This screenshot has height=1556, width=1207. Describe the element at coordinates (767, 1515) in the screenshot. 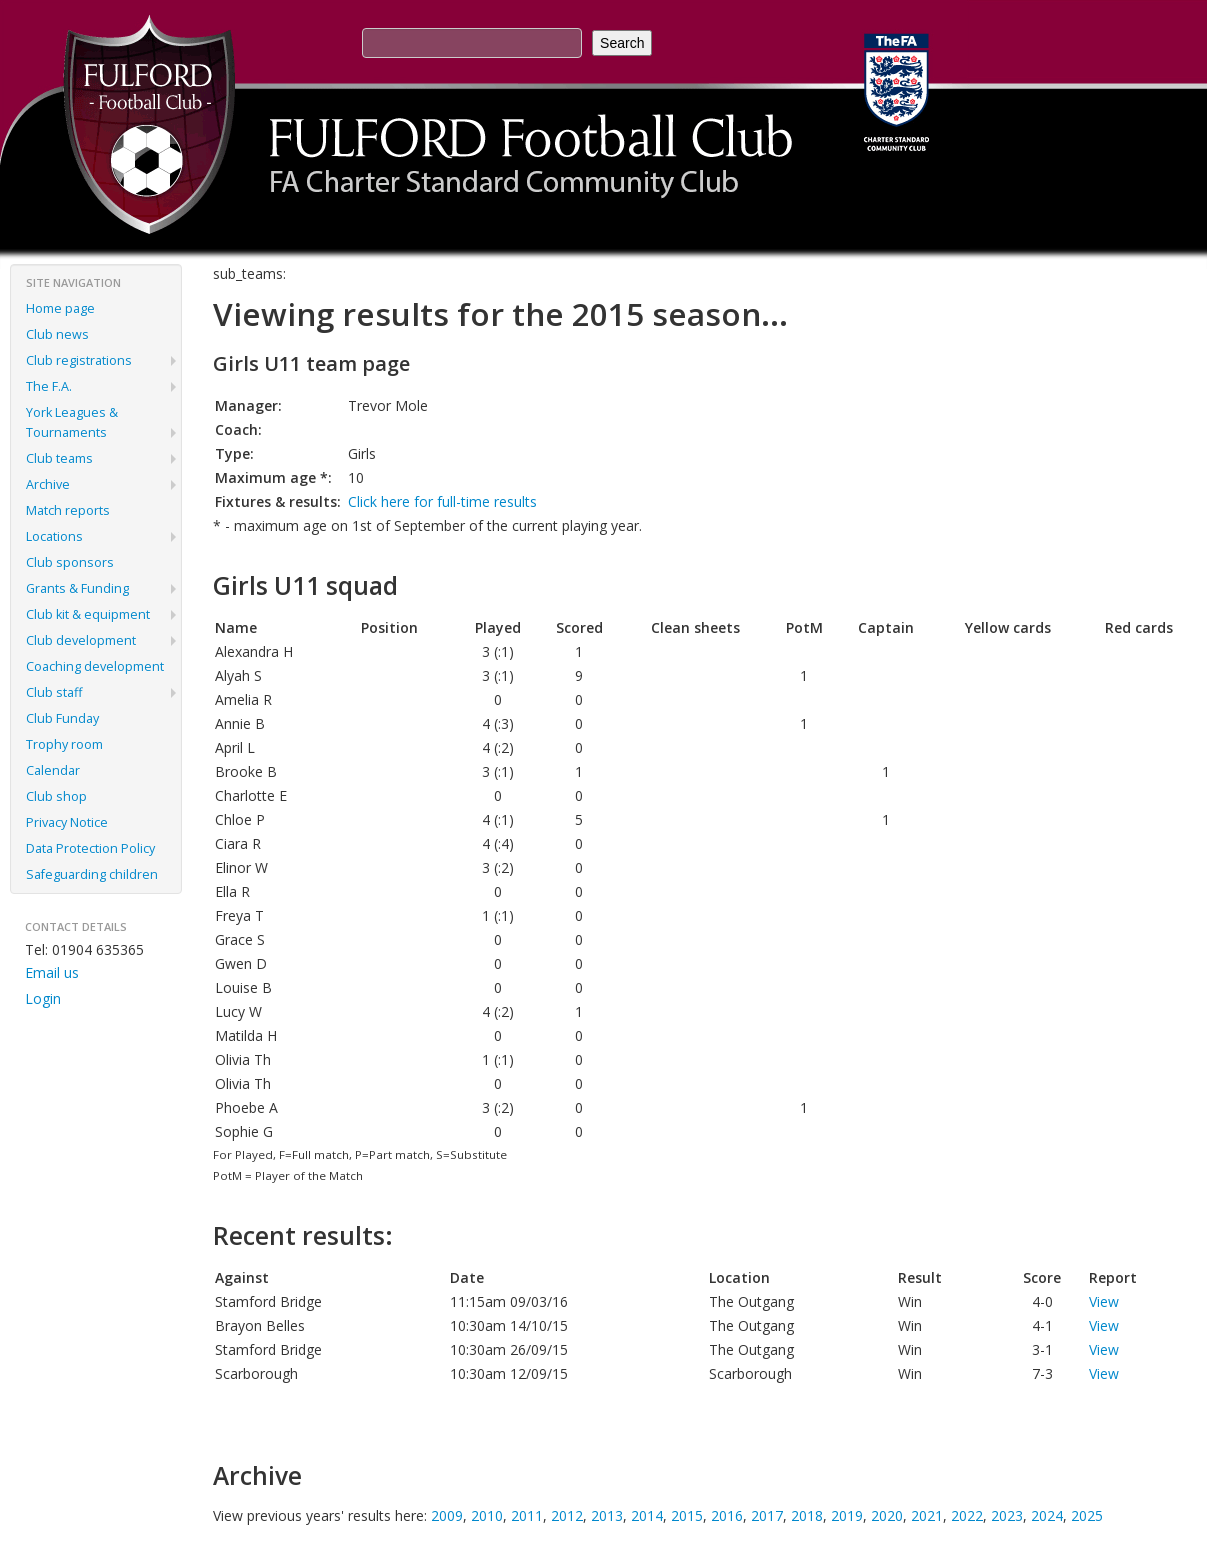

I see `2017` at that location.